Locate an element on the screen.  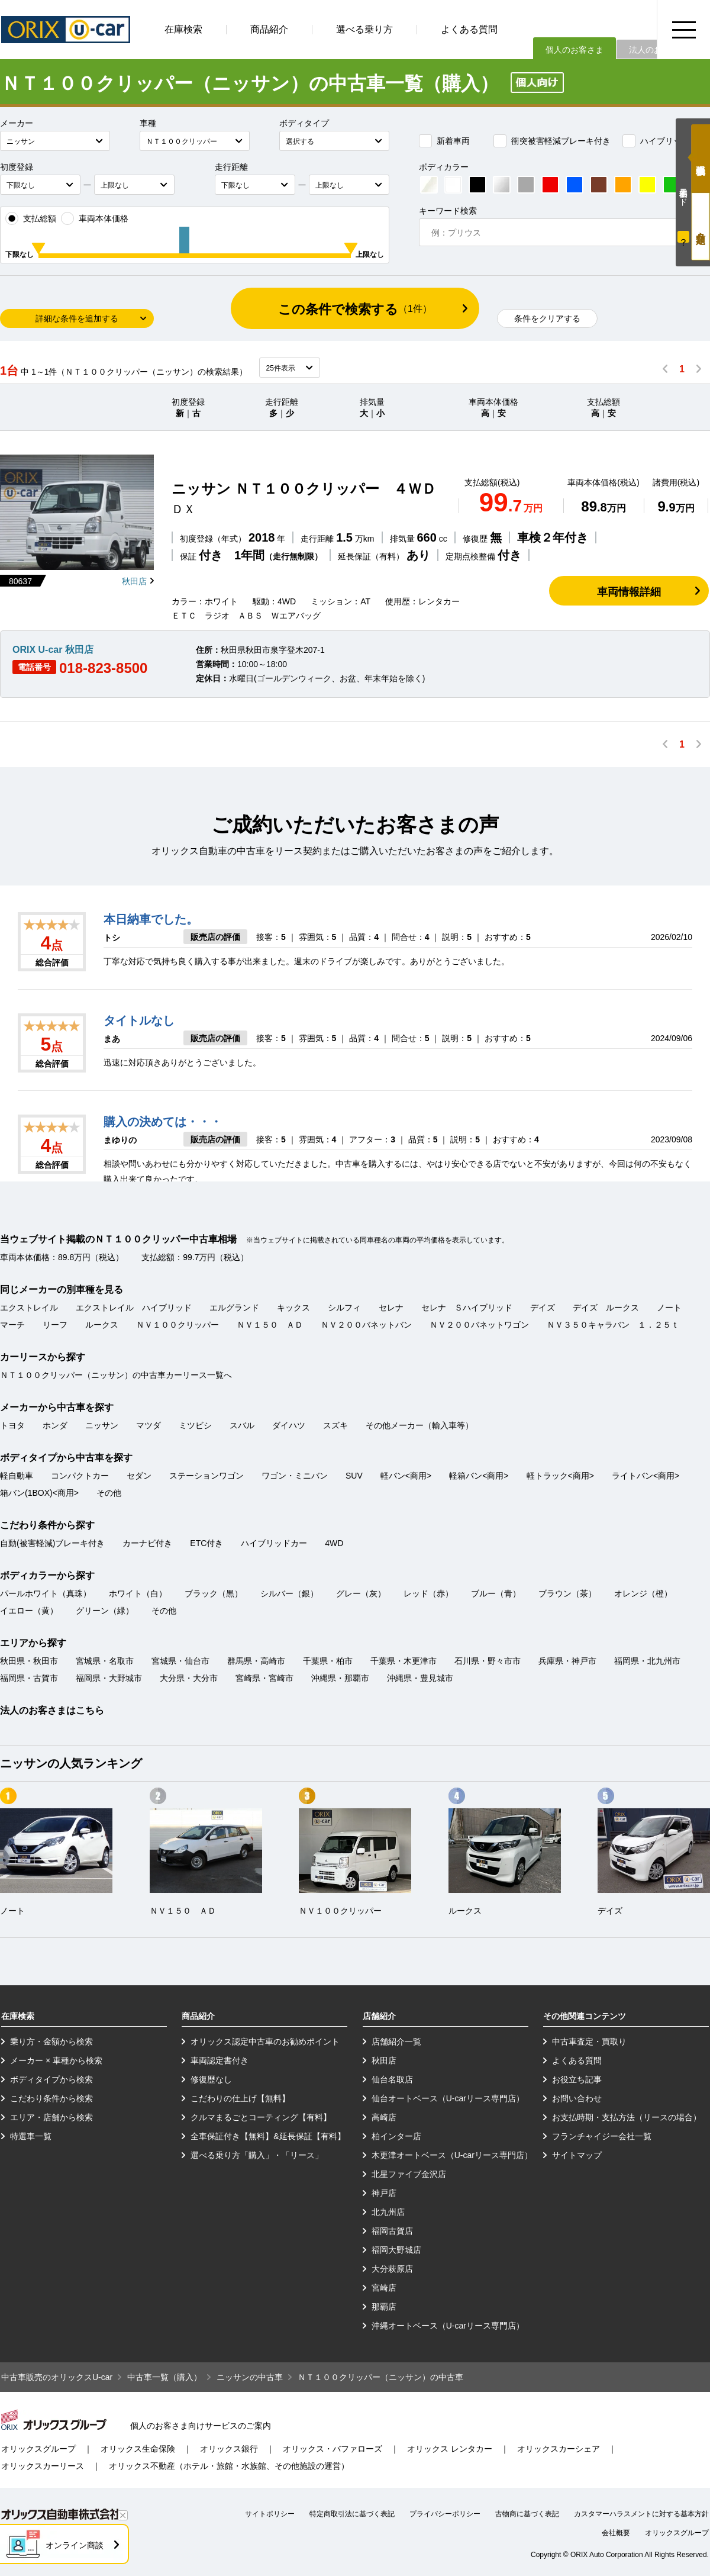
ＮＶ１５０ ＡＤ is located at coordinates (270, 1324).